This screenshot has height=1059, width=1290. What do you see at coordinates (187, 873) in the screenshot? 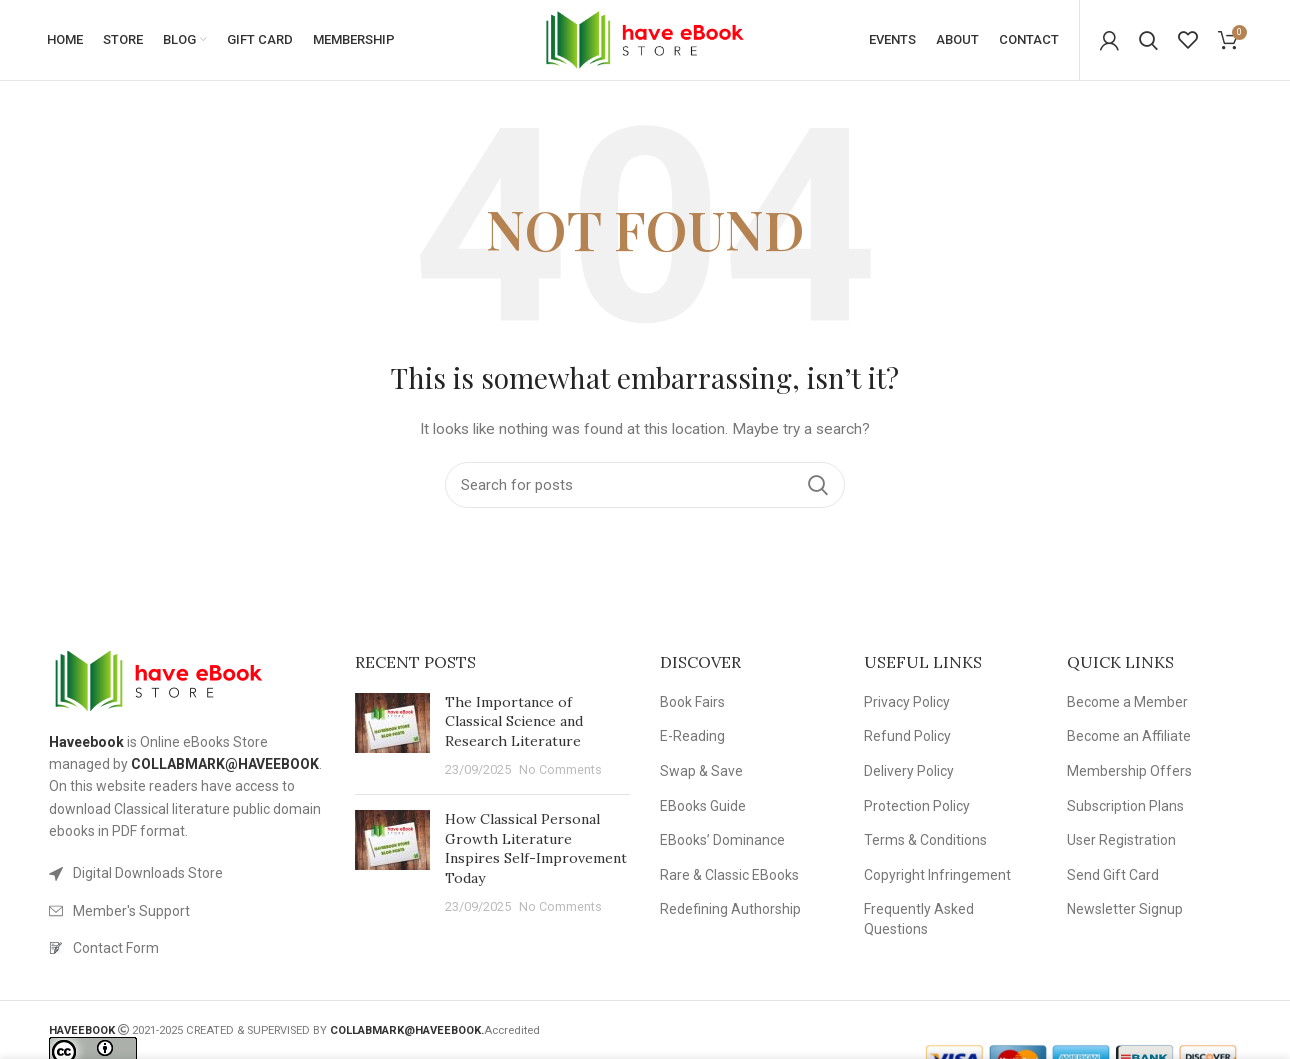
I see `[List link]` at bounding box center [187, 873].